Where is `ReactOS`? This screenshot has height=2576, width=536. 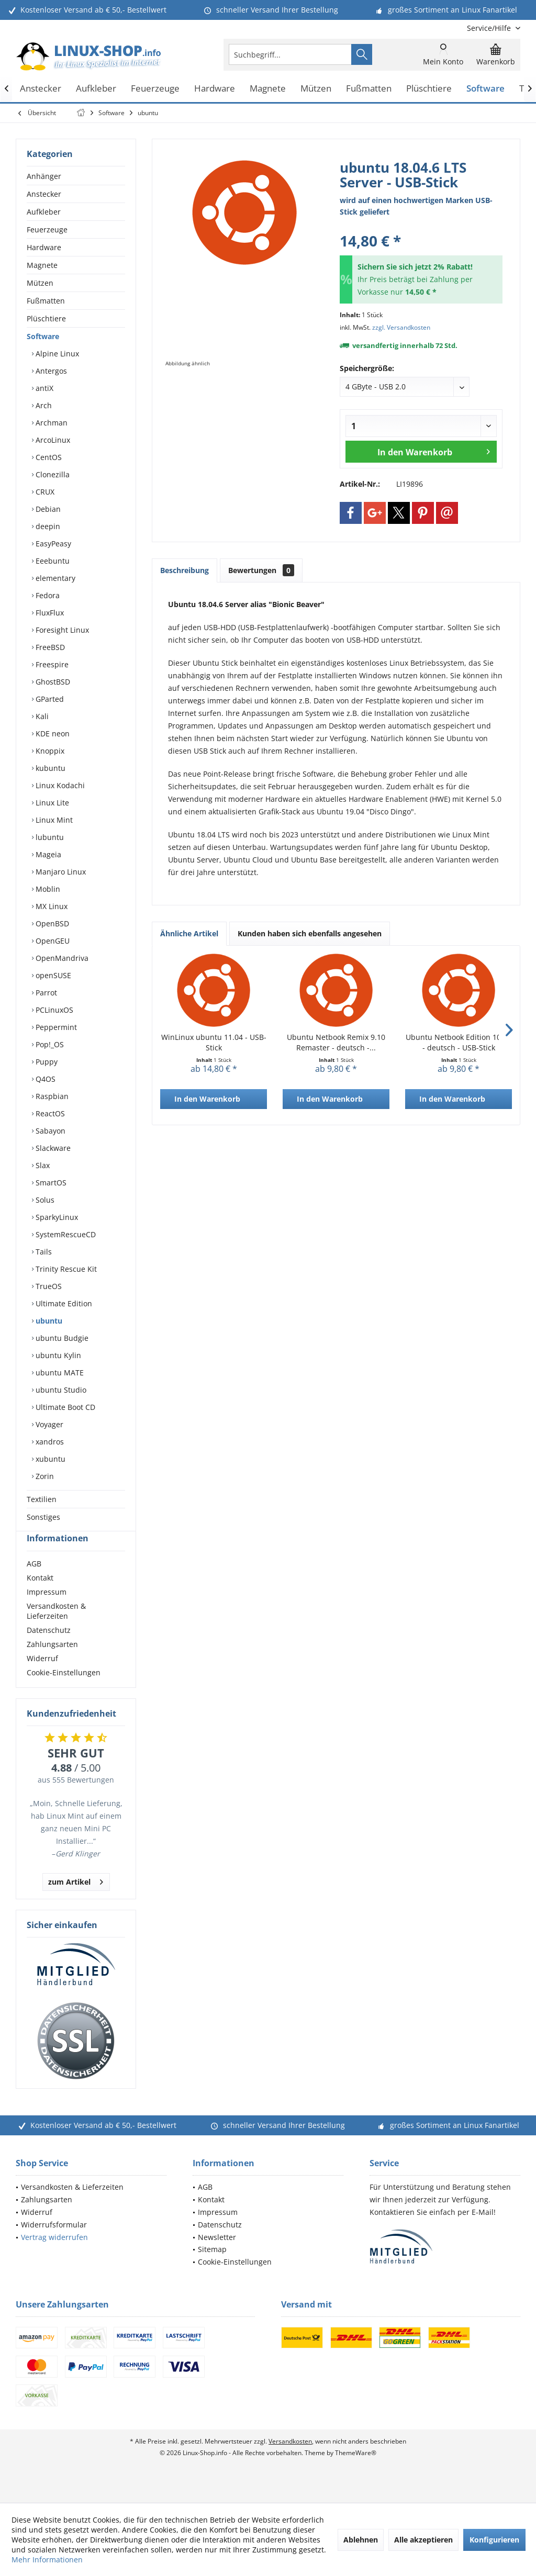
ReactOS is located at coordinates (49, 1113).